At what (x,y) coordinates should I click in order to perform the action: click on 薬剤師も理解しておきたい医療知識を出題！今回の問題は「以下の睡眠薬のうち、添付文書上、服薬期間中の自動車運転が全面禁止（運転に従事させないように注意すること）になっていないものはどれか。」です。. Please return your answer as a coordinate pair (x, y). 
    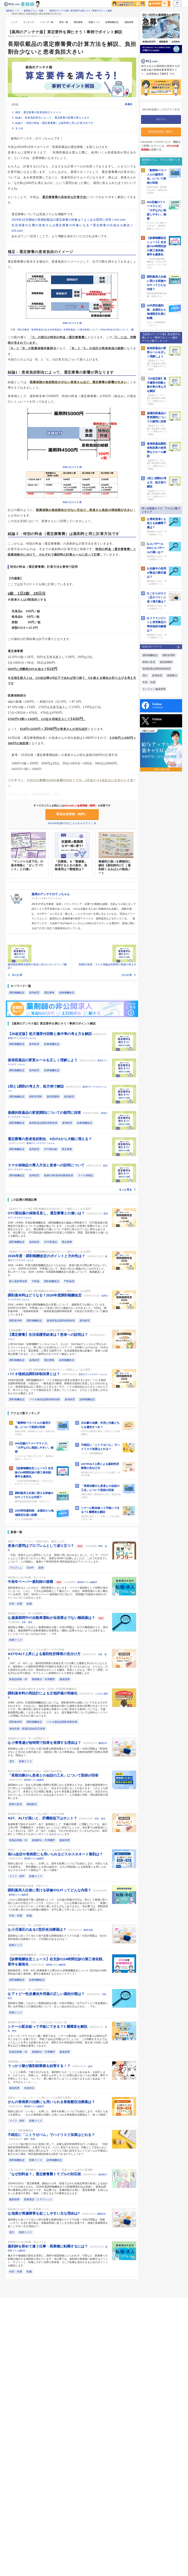
    Looking at the image, I should click on (58, 1630).